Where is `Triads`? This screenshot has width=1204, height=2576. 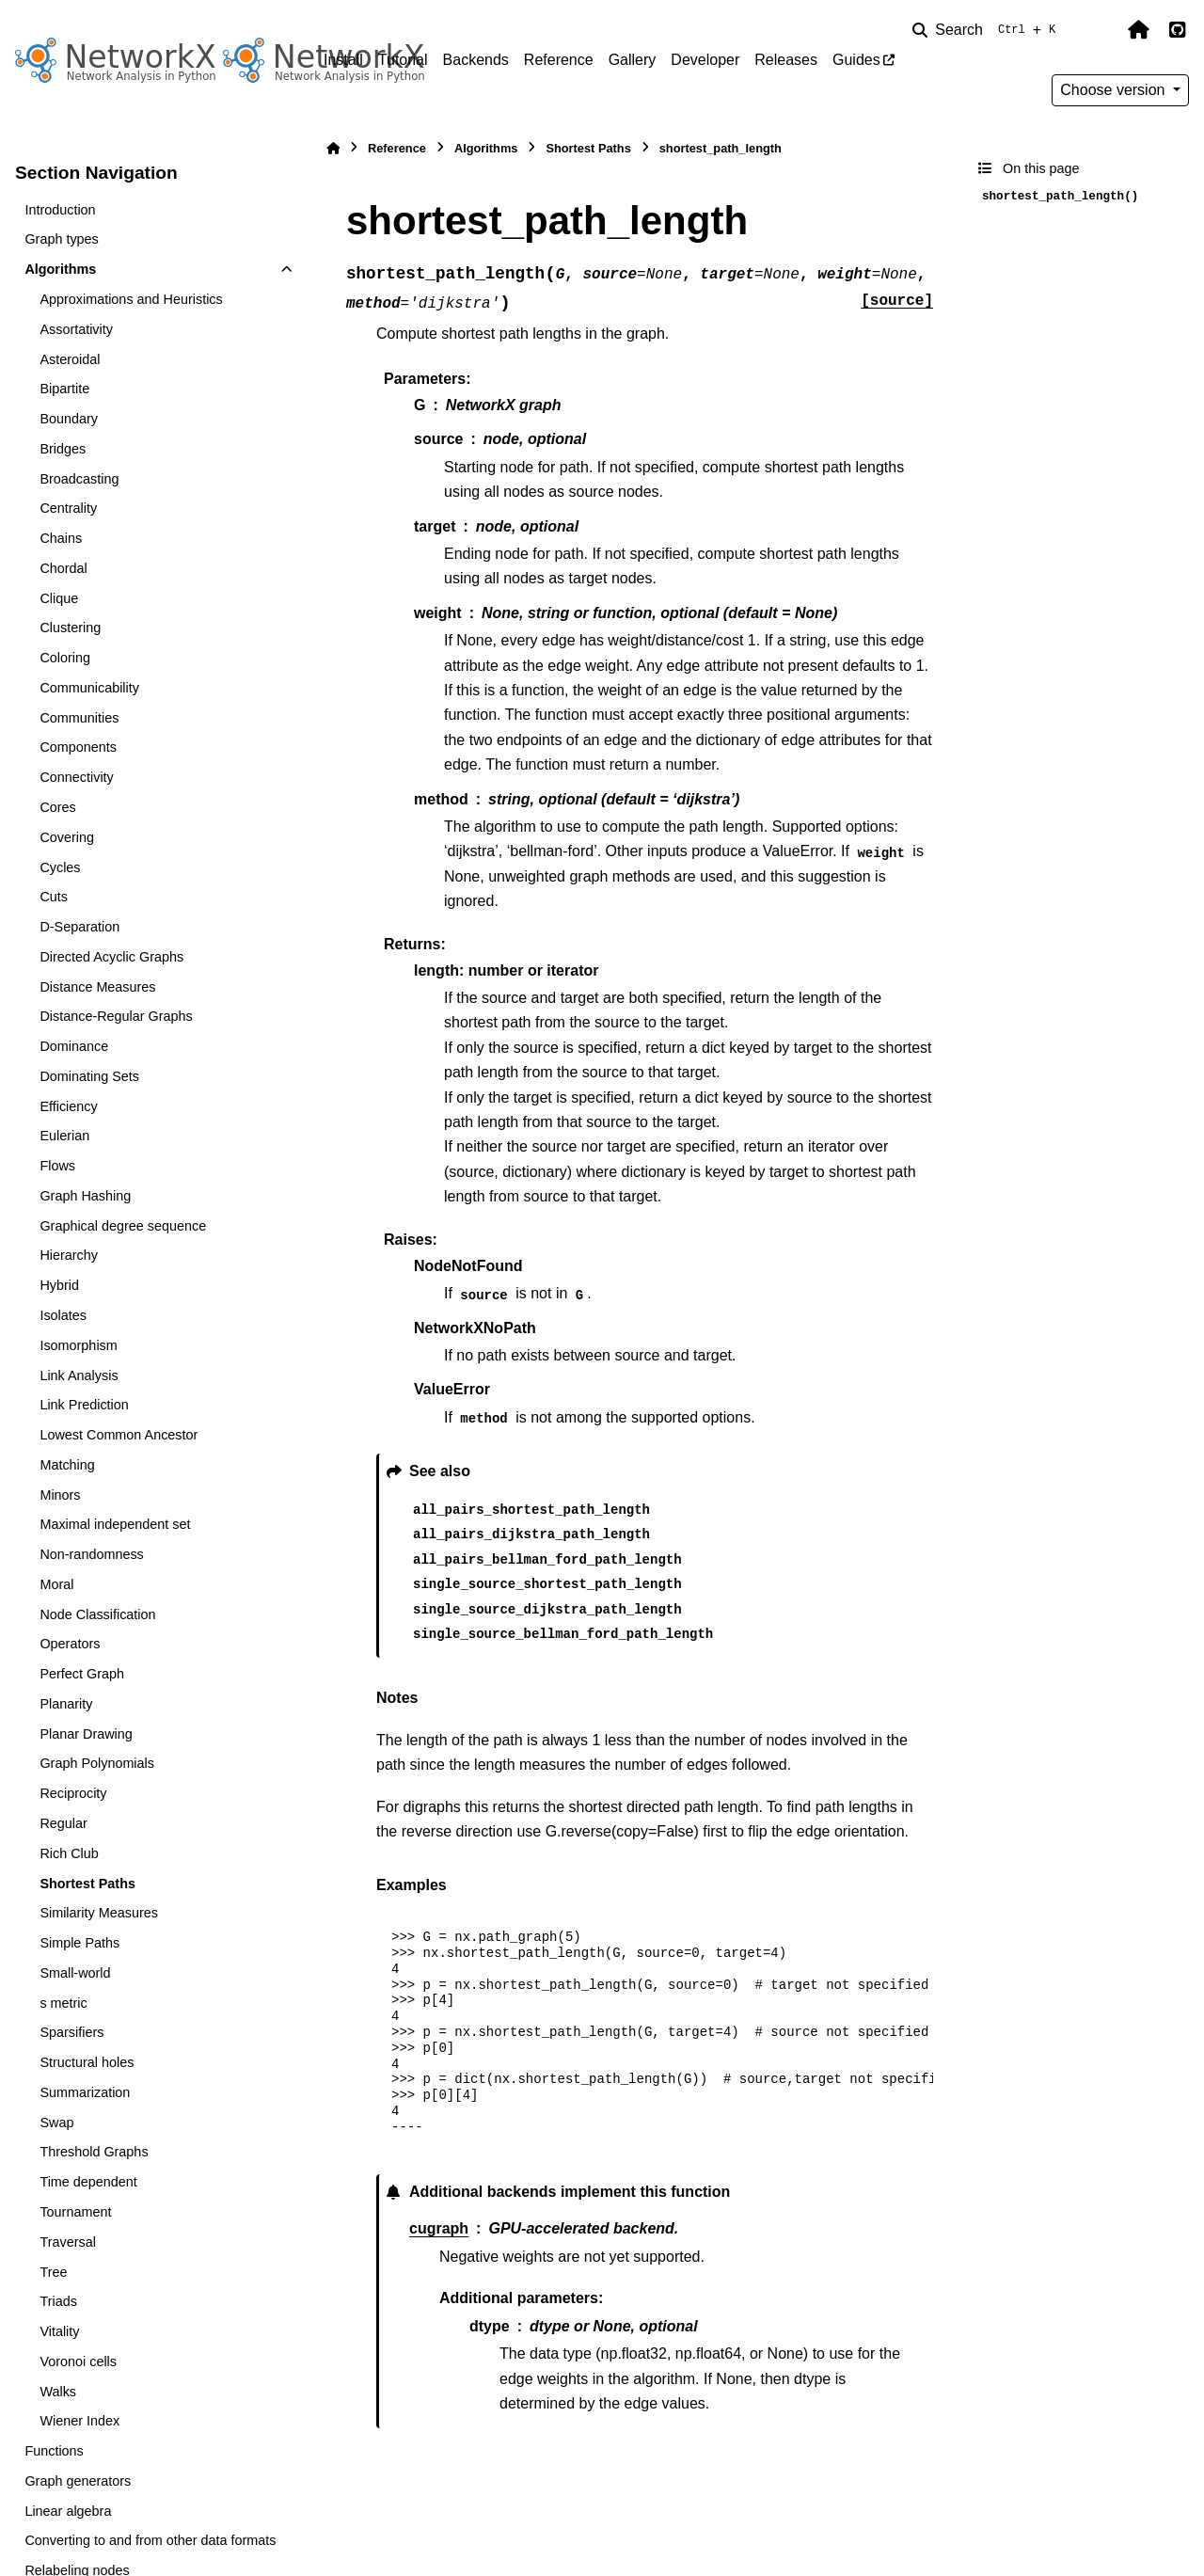 Triads is located at coordinates (58, 2301).